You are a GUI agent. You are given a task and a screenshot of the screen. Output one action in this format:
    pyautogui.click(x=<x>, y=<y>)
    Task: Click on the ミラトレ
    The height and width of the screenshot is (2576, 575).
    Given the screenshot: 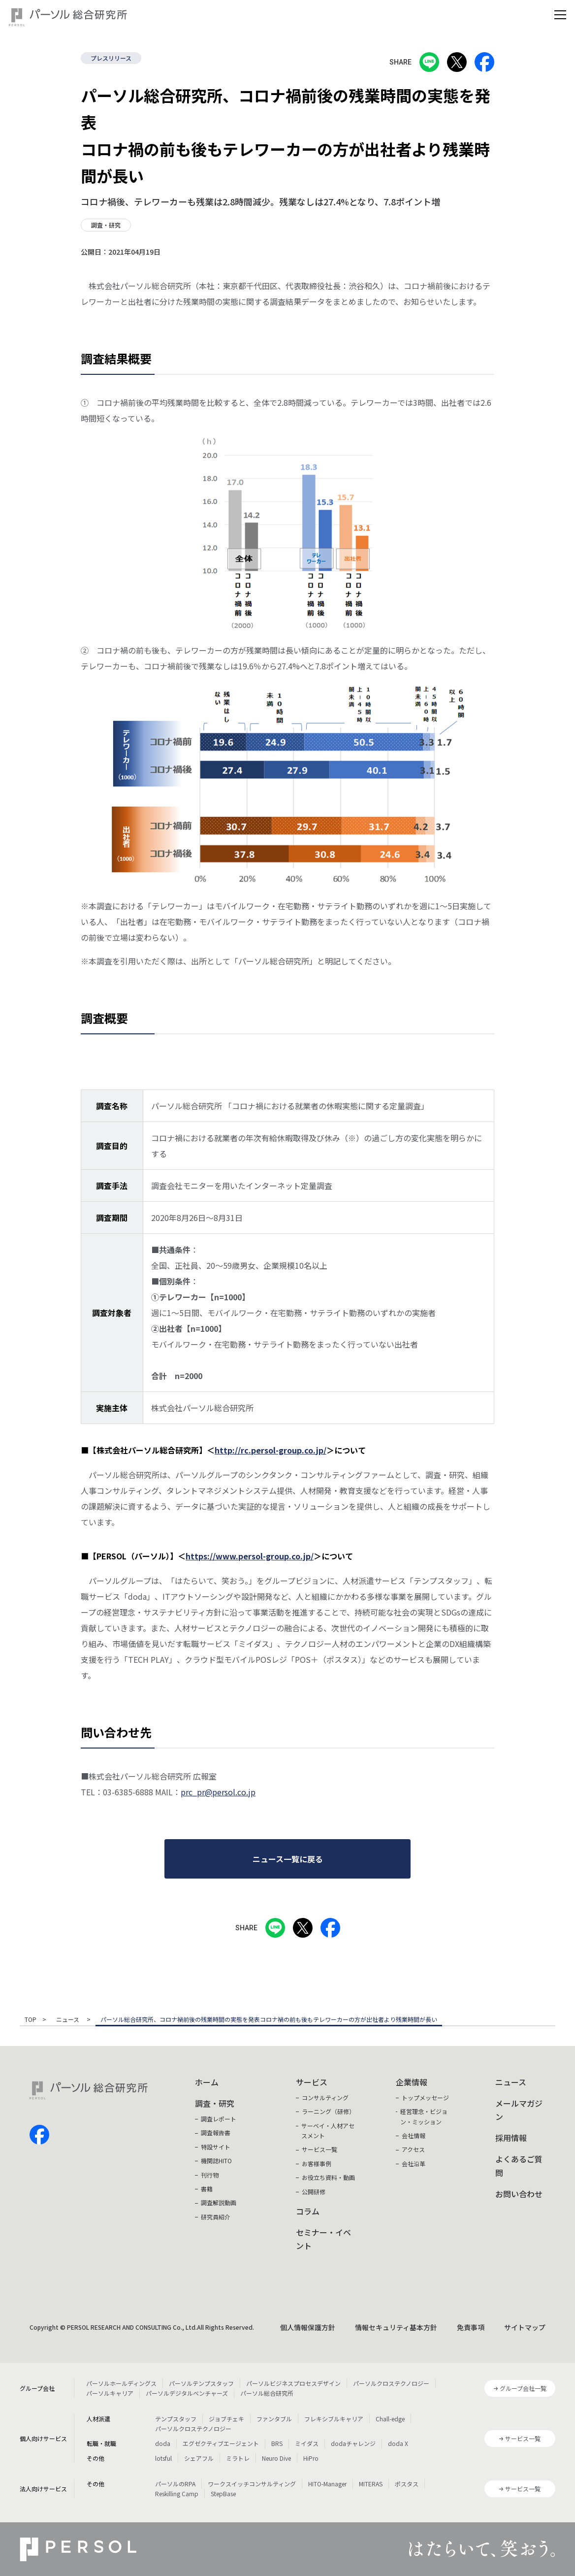 What is the action you would take?
    pyautogui.click(x=238, y=2458)
    